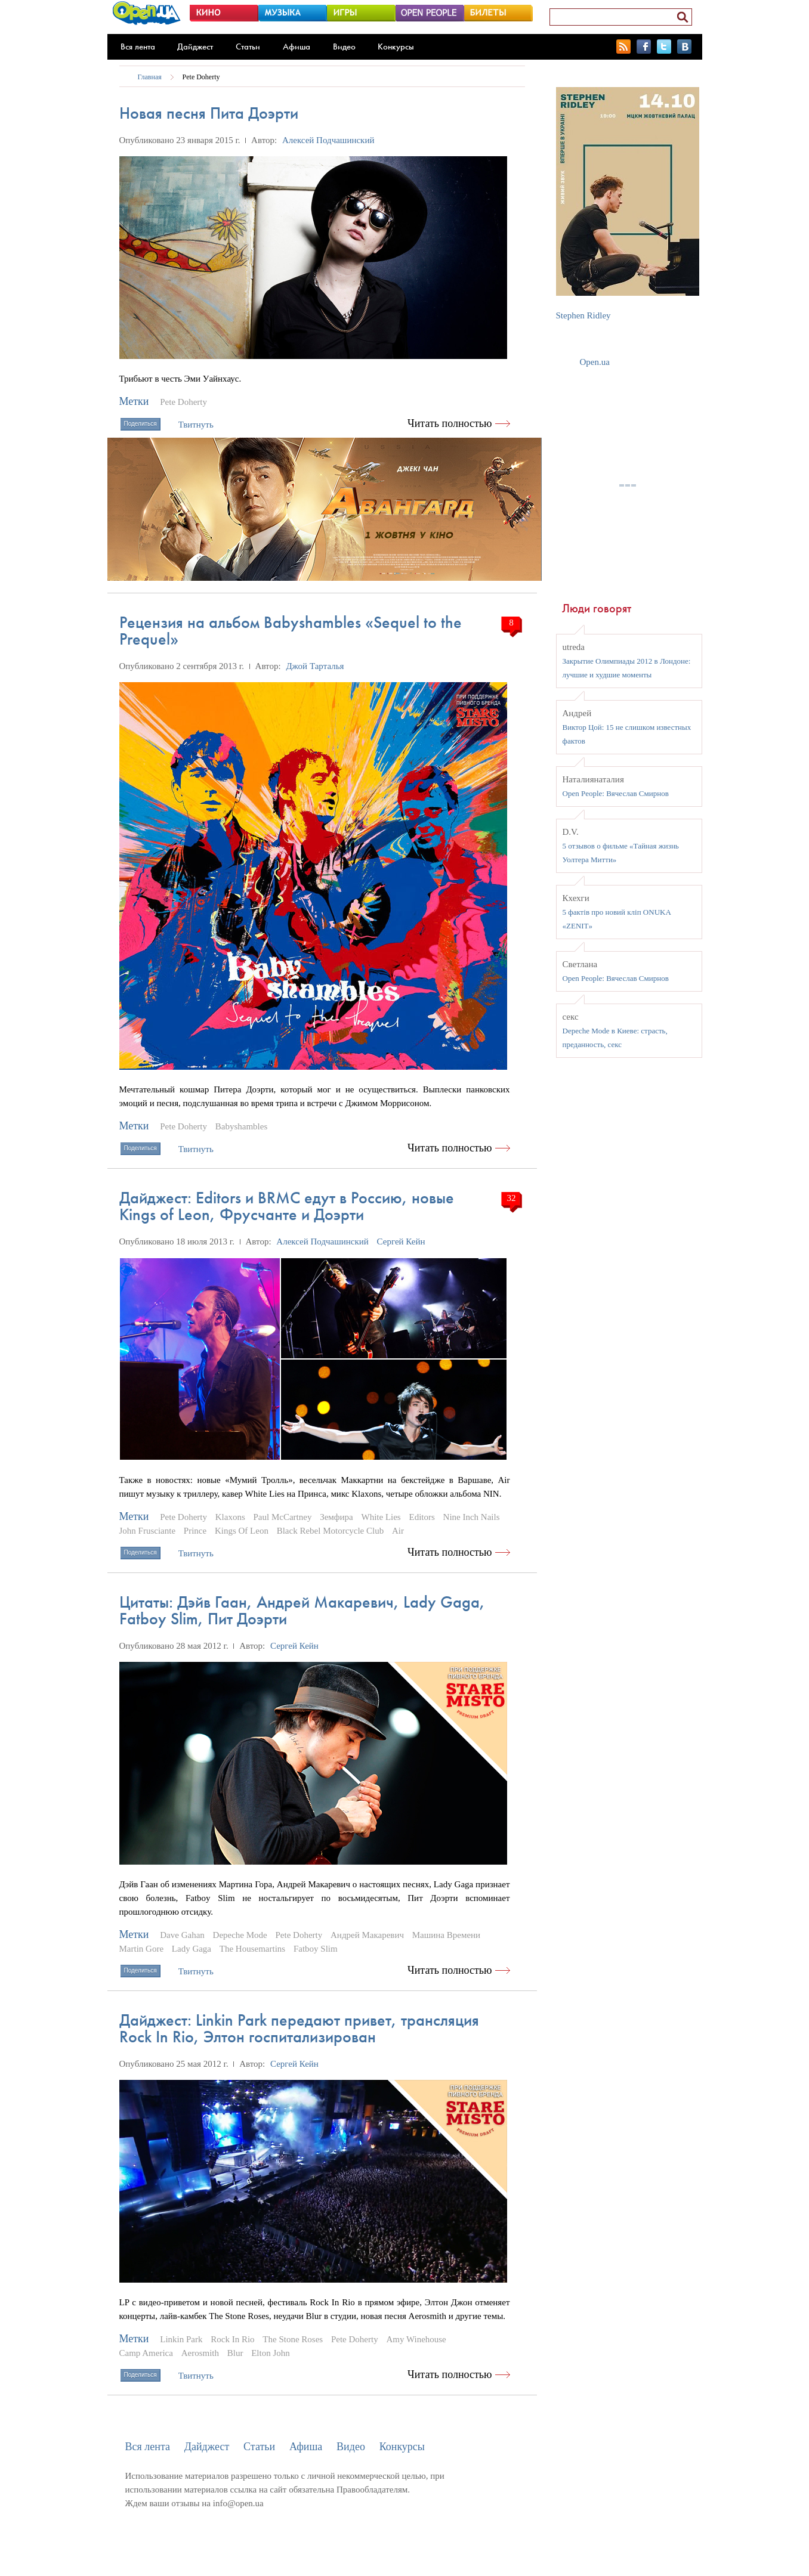  Describe the element at coordinates (396, 46) in the screenshot. I see `Конкурсы` at that location.